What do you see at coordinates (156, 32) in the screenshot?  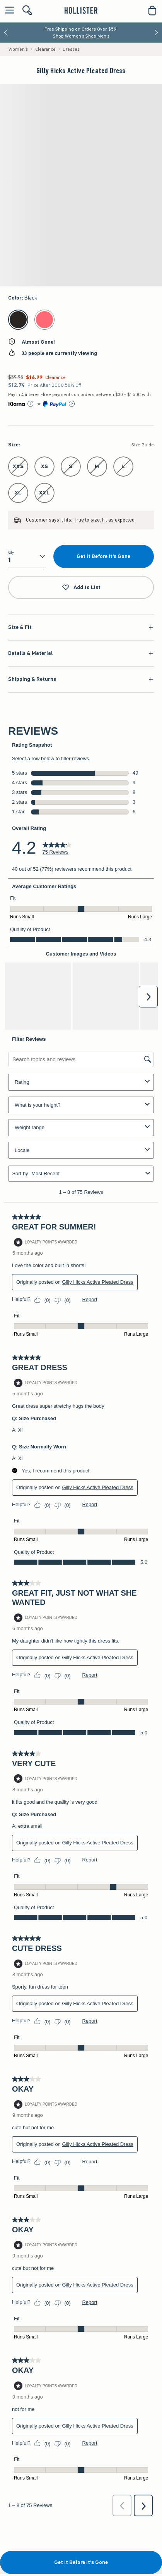 I see `[Next]` at bounding box center [156, 32].